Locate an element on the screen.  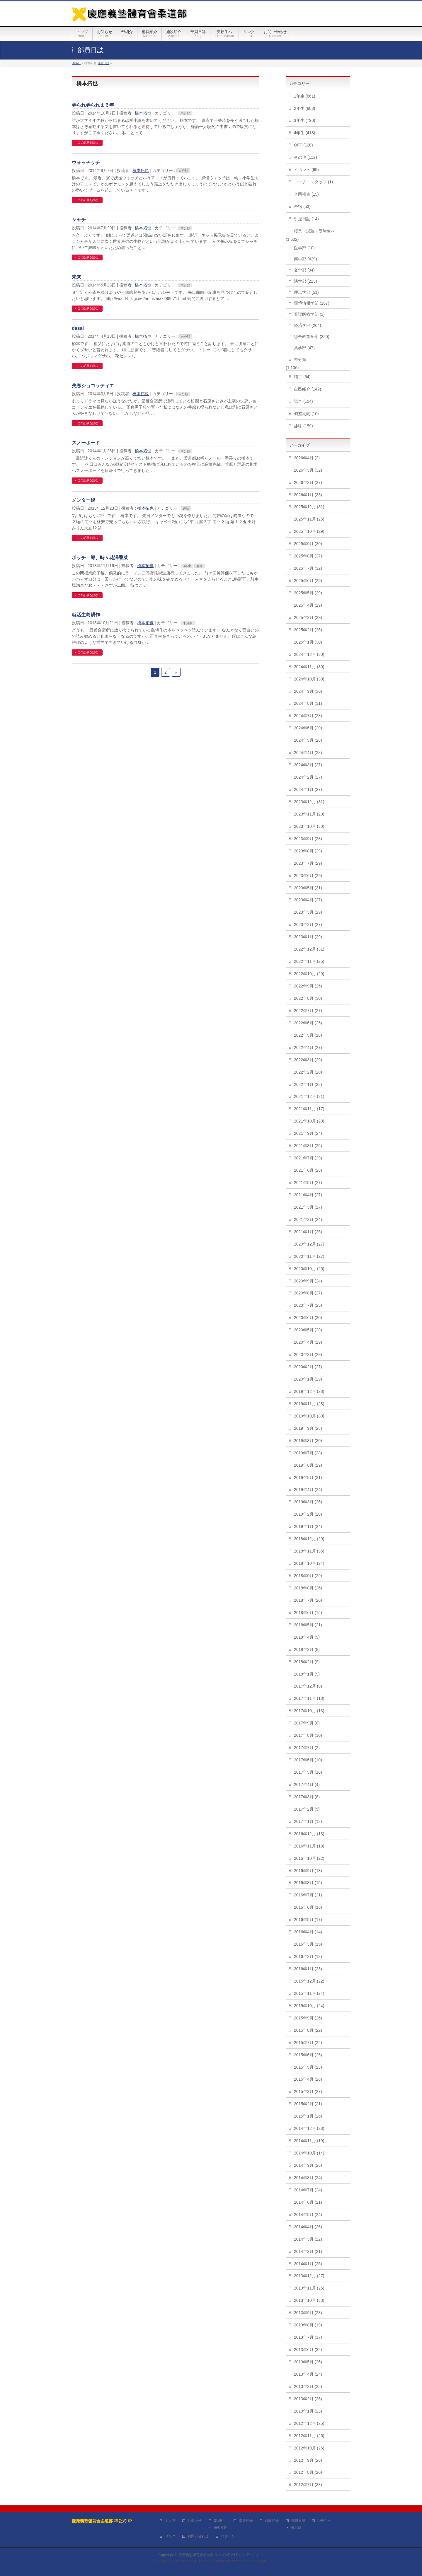
メンター鍋 is located at coordinates (83, 500).